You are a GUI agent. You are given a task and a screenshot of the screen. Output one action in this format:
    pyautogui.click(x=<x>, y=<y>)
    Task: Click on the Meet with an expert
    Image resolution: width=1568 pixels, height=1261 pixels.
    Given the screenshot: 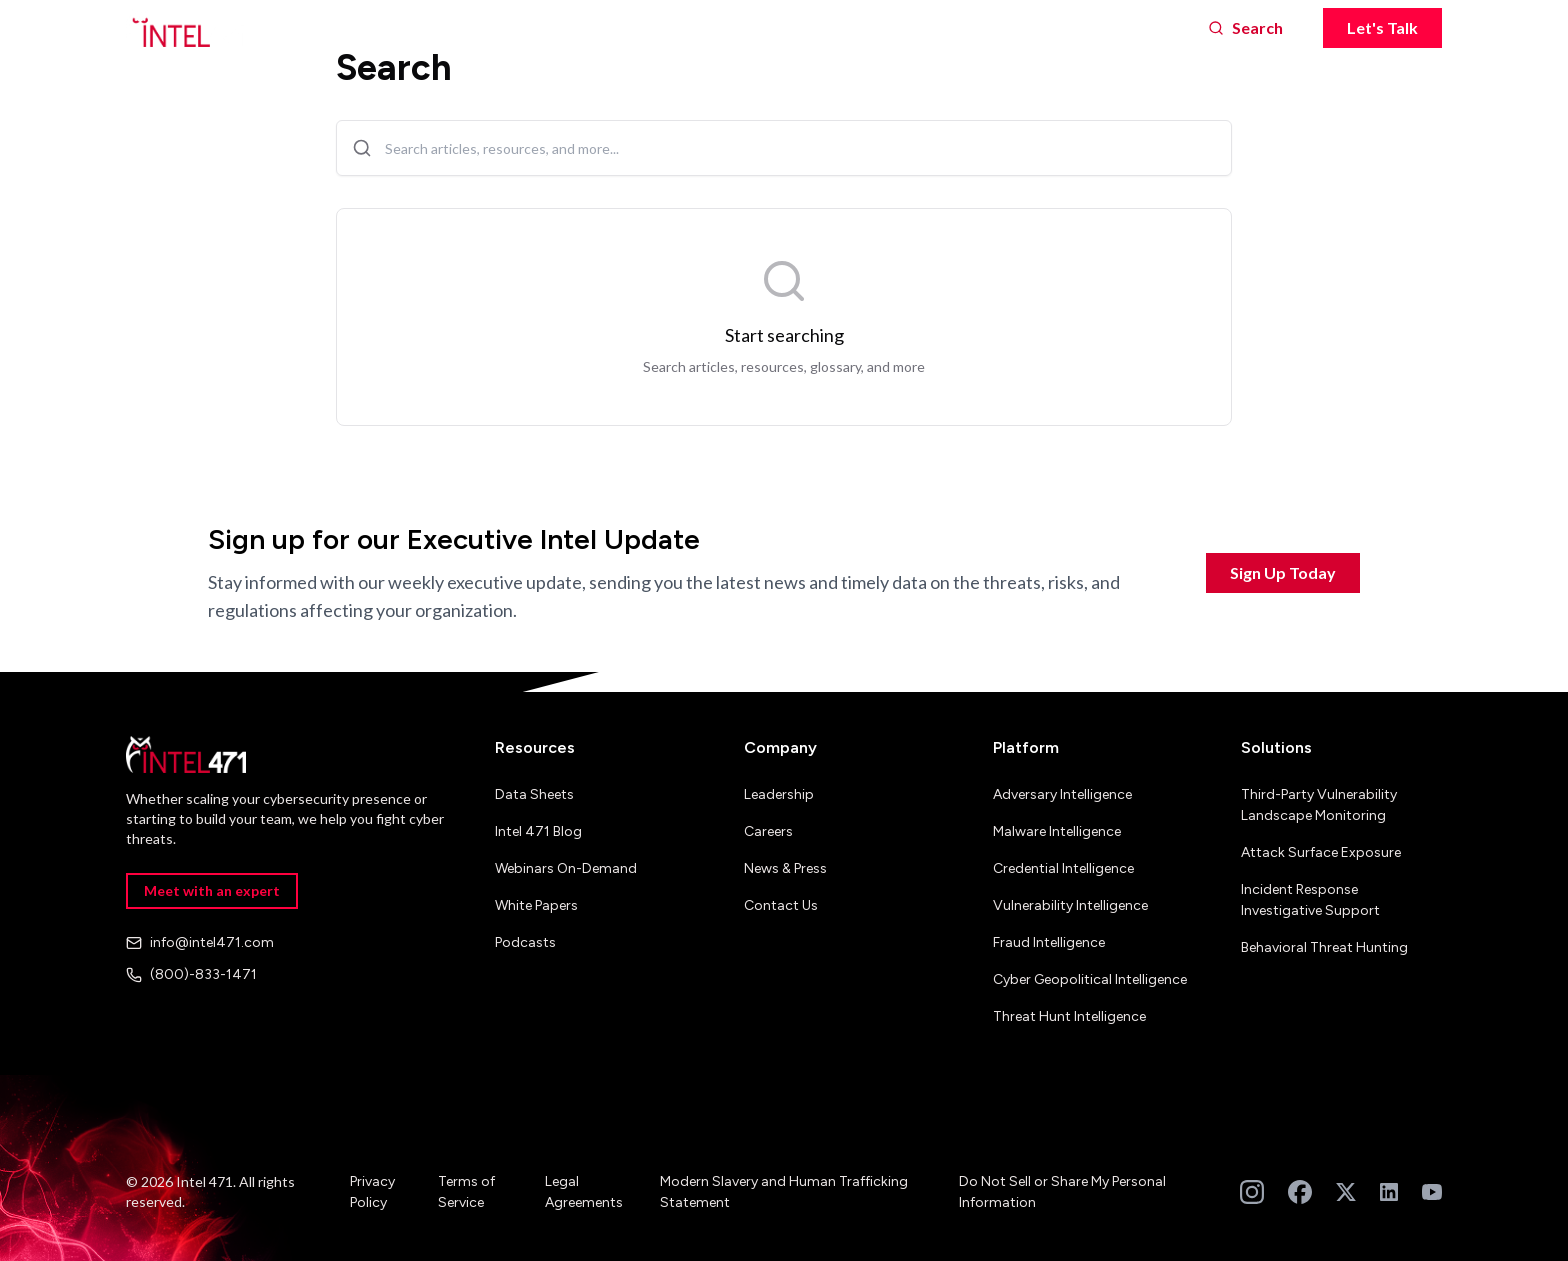 What is the action you would take?
    pyautogui.click(x=212, y=890)
    